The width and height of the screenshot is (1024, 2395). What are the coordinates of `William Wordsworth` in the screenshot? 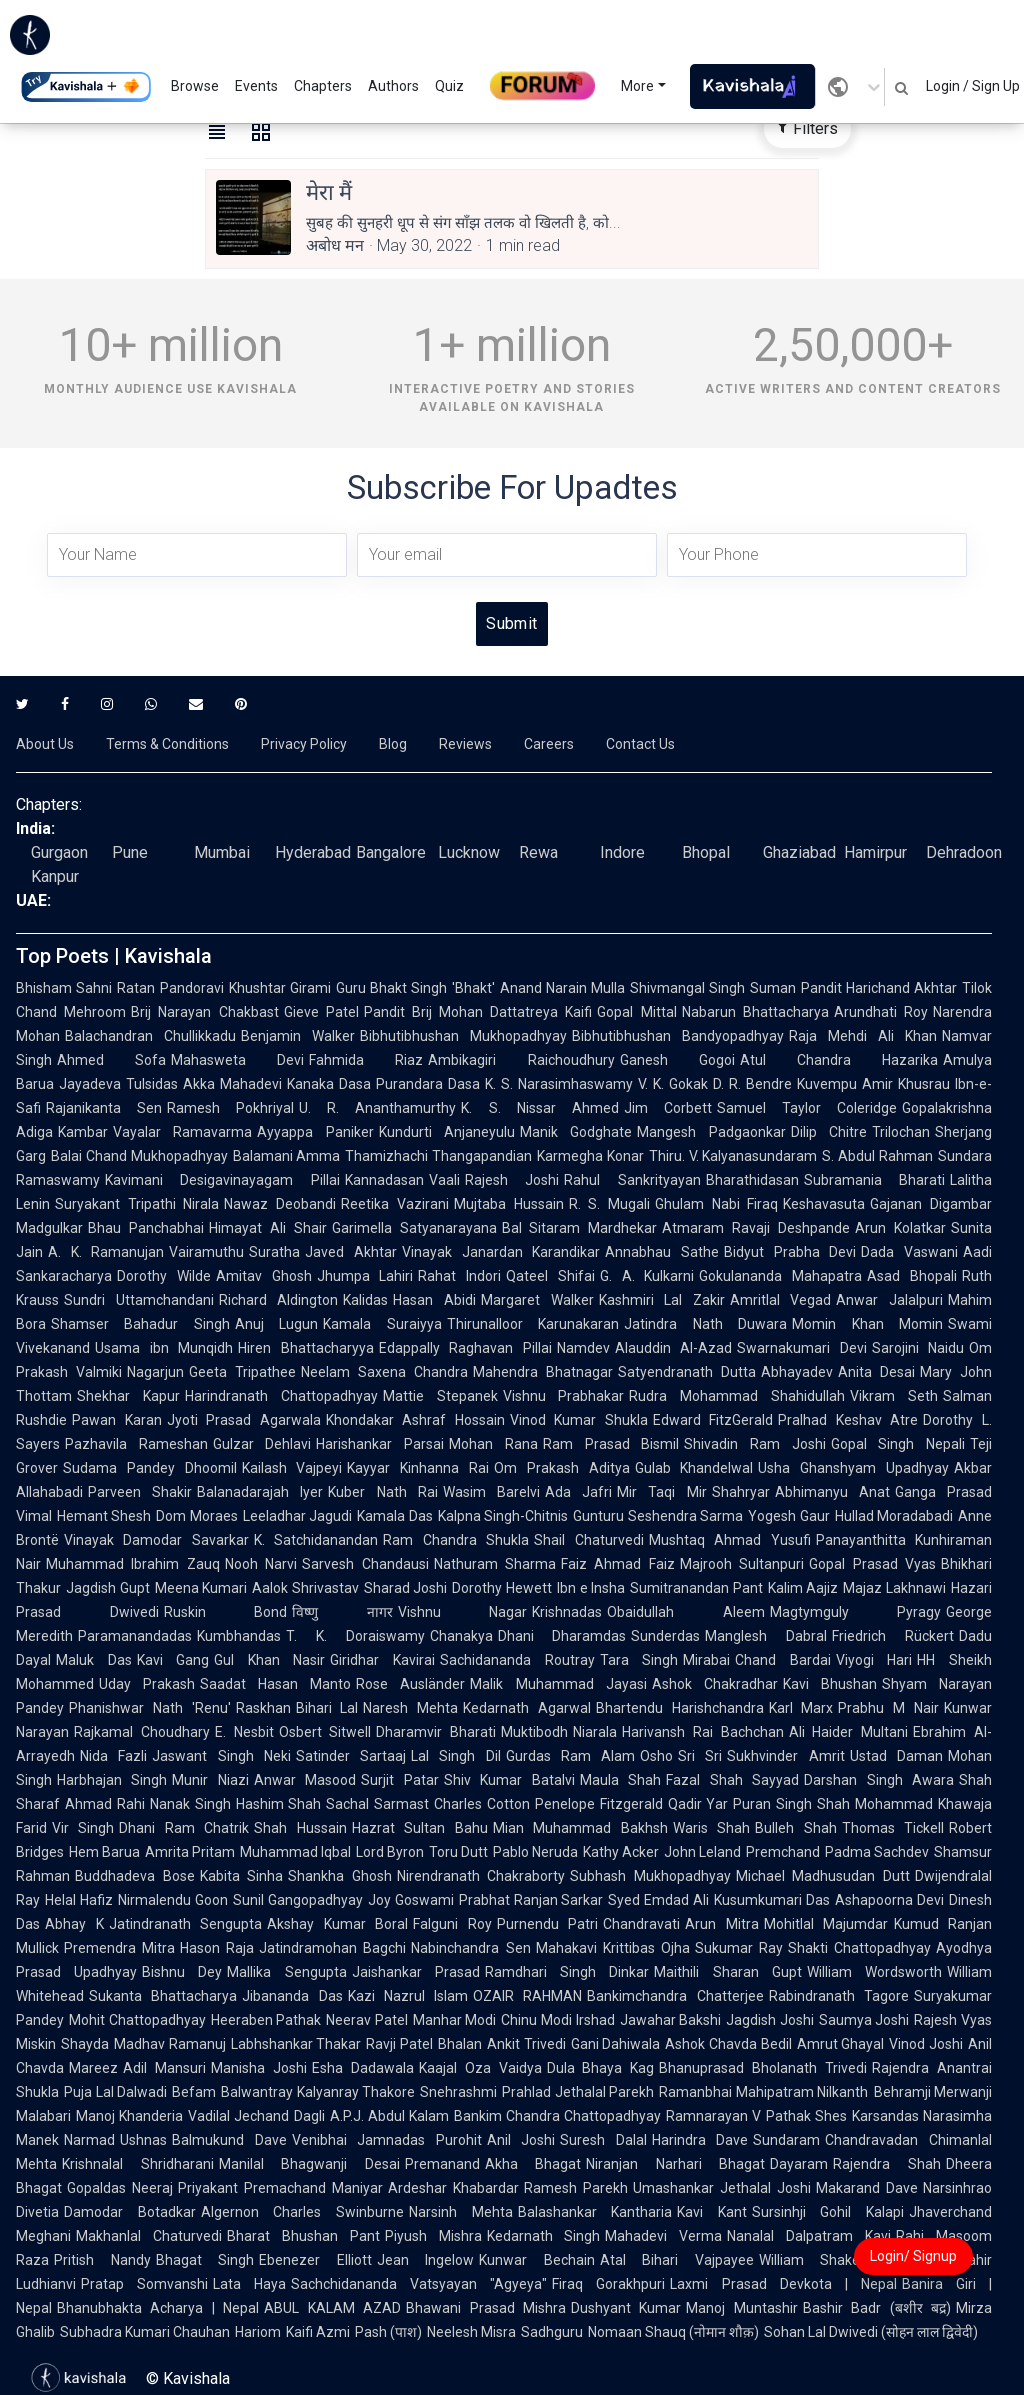 It's located at (874, 1972).